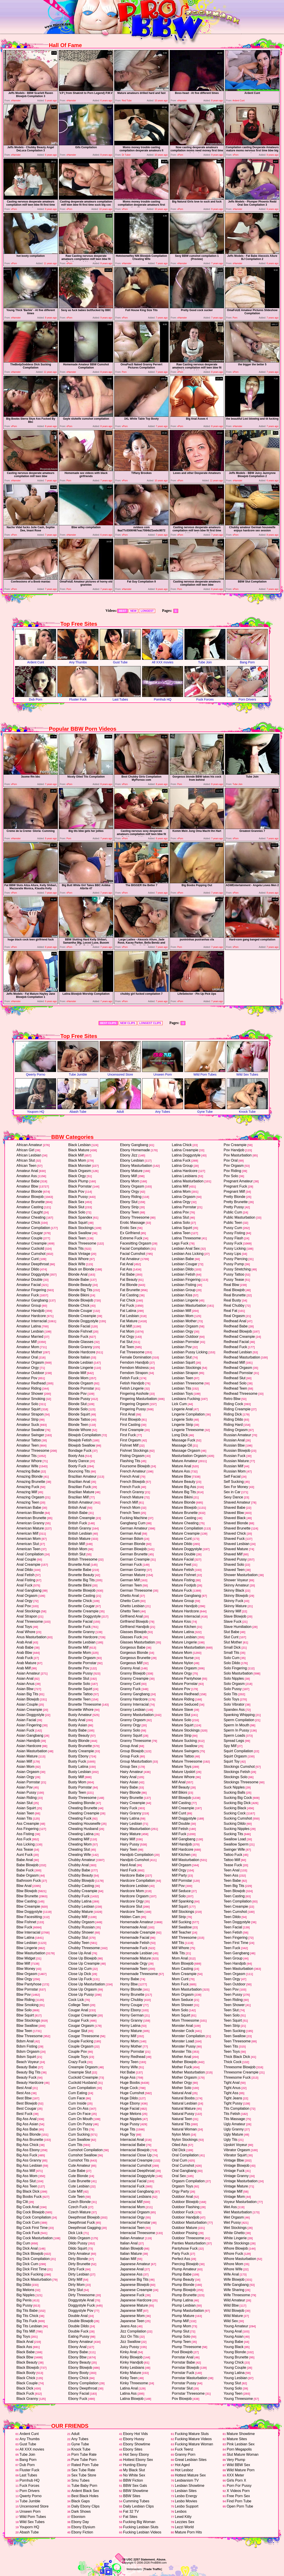 The height and width of the screenshot is (2576, 284). Describe the element at coordinates (129, 1818) in the screenshot. I see `Hairy Latina` at that location.